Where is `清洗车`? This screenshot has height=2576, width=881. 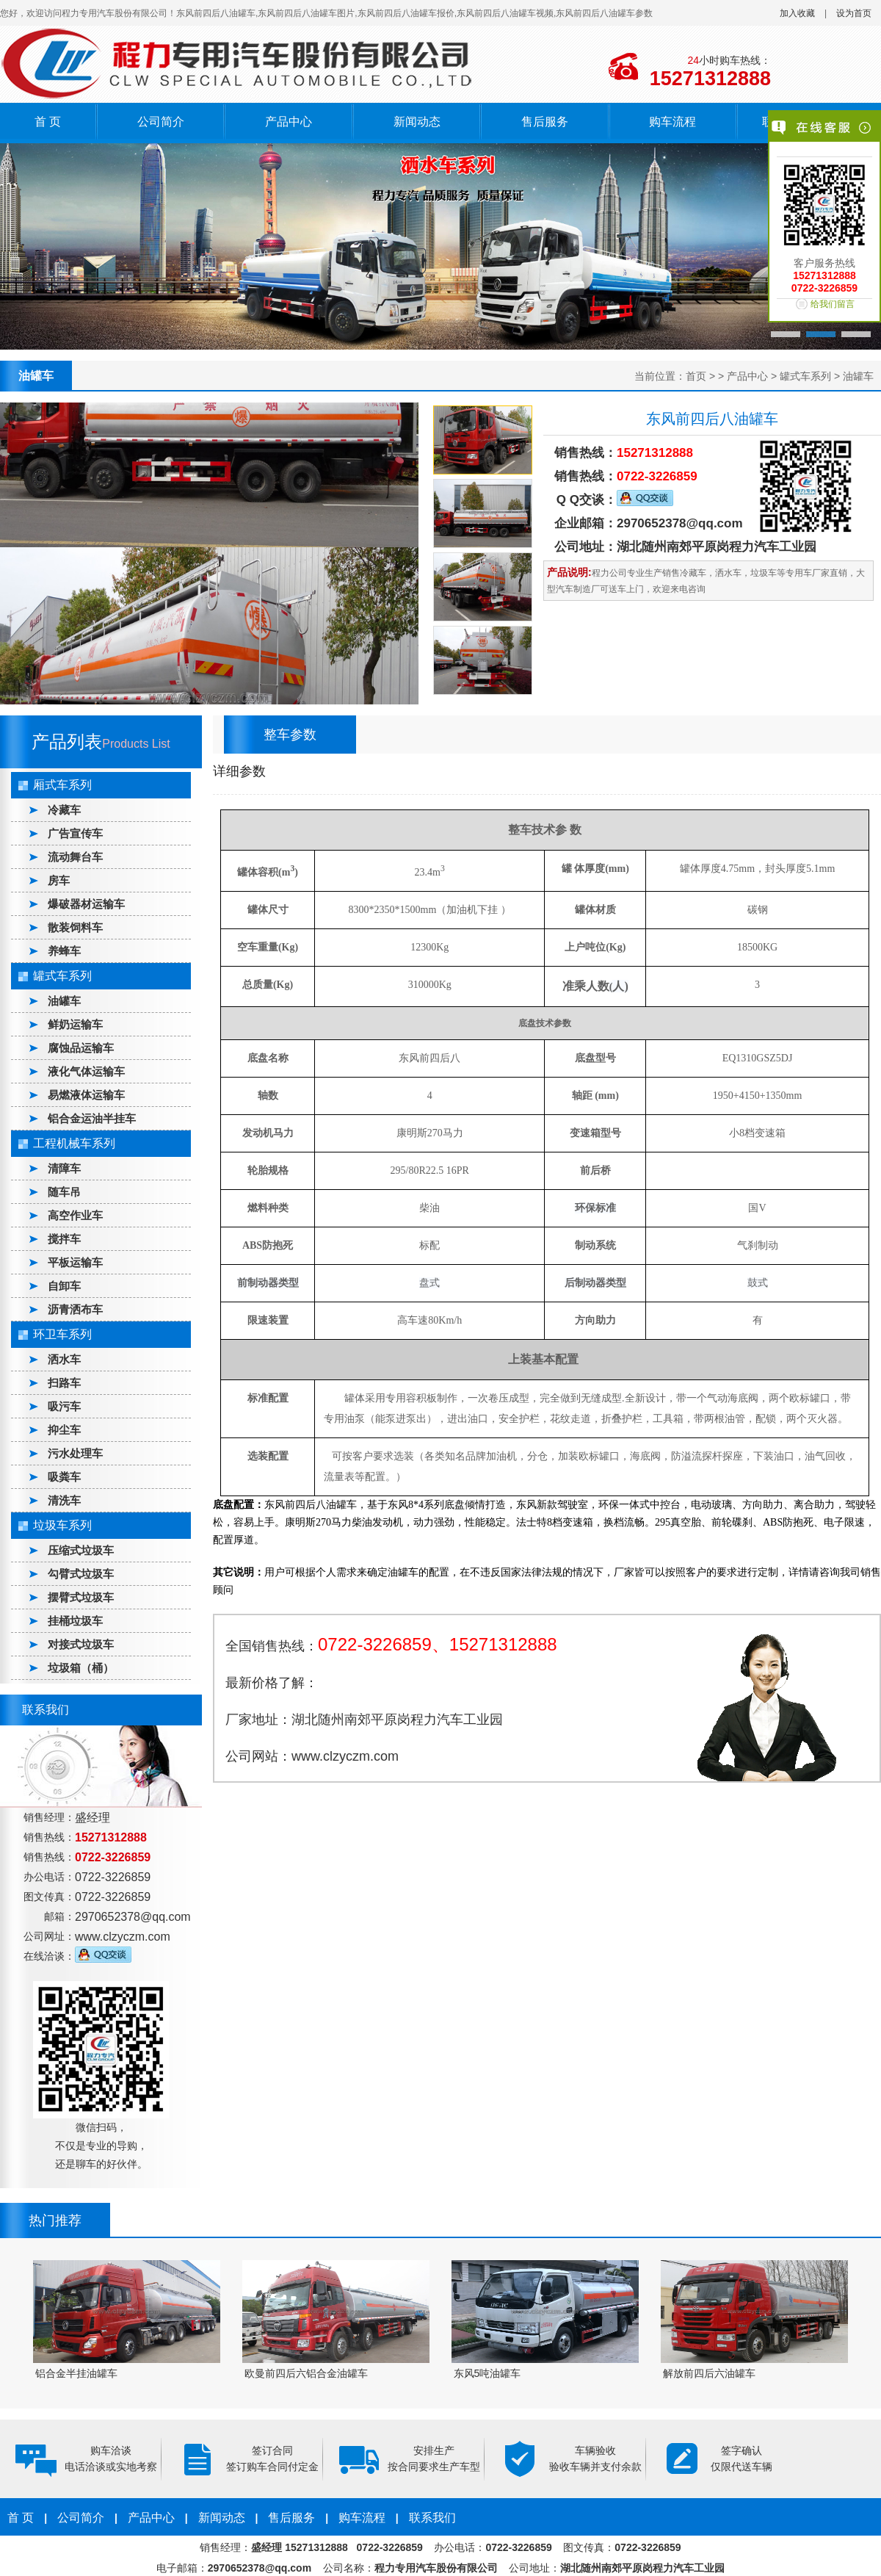
清洗车 is located at coordinates (64, 1500).